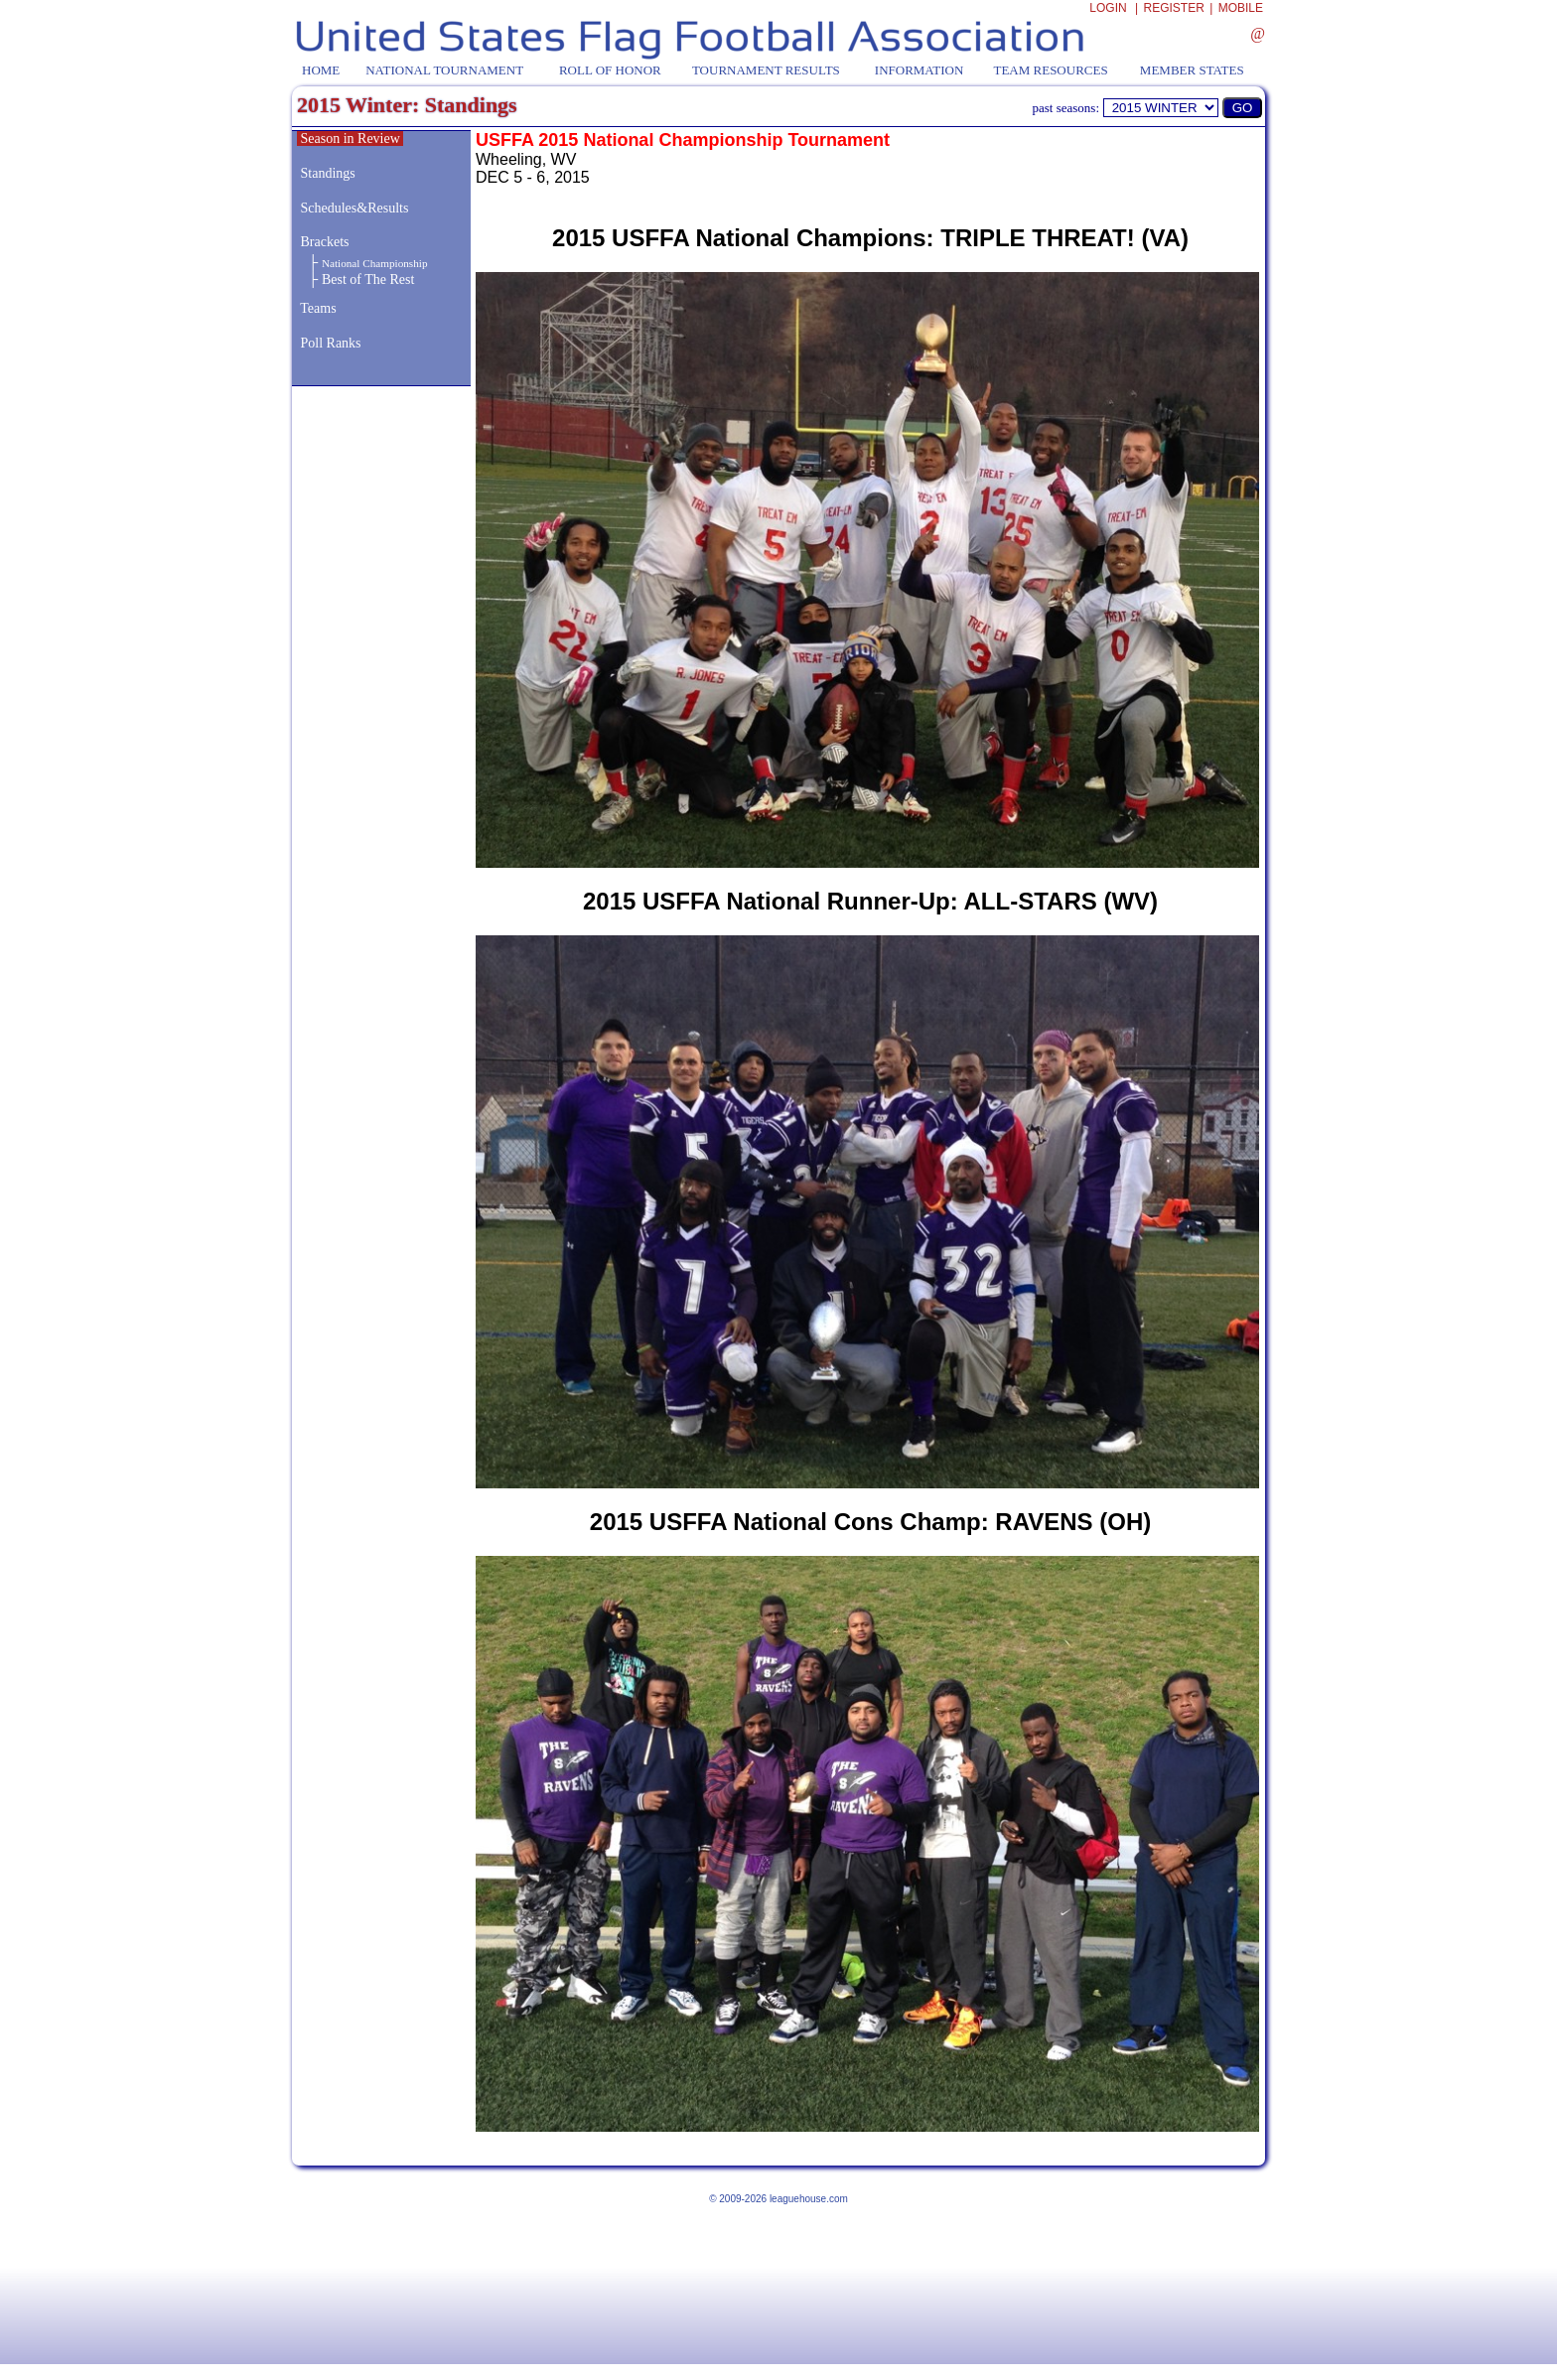 The height and width of the screenshot is (2380, 1557). Describe the element at coordinates (328, 173) in the screenshot. I see `Standings` at that location.